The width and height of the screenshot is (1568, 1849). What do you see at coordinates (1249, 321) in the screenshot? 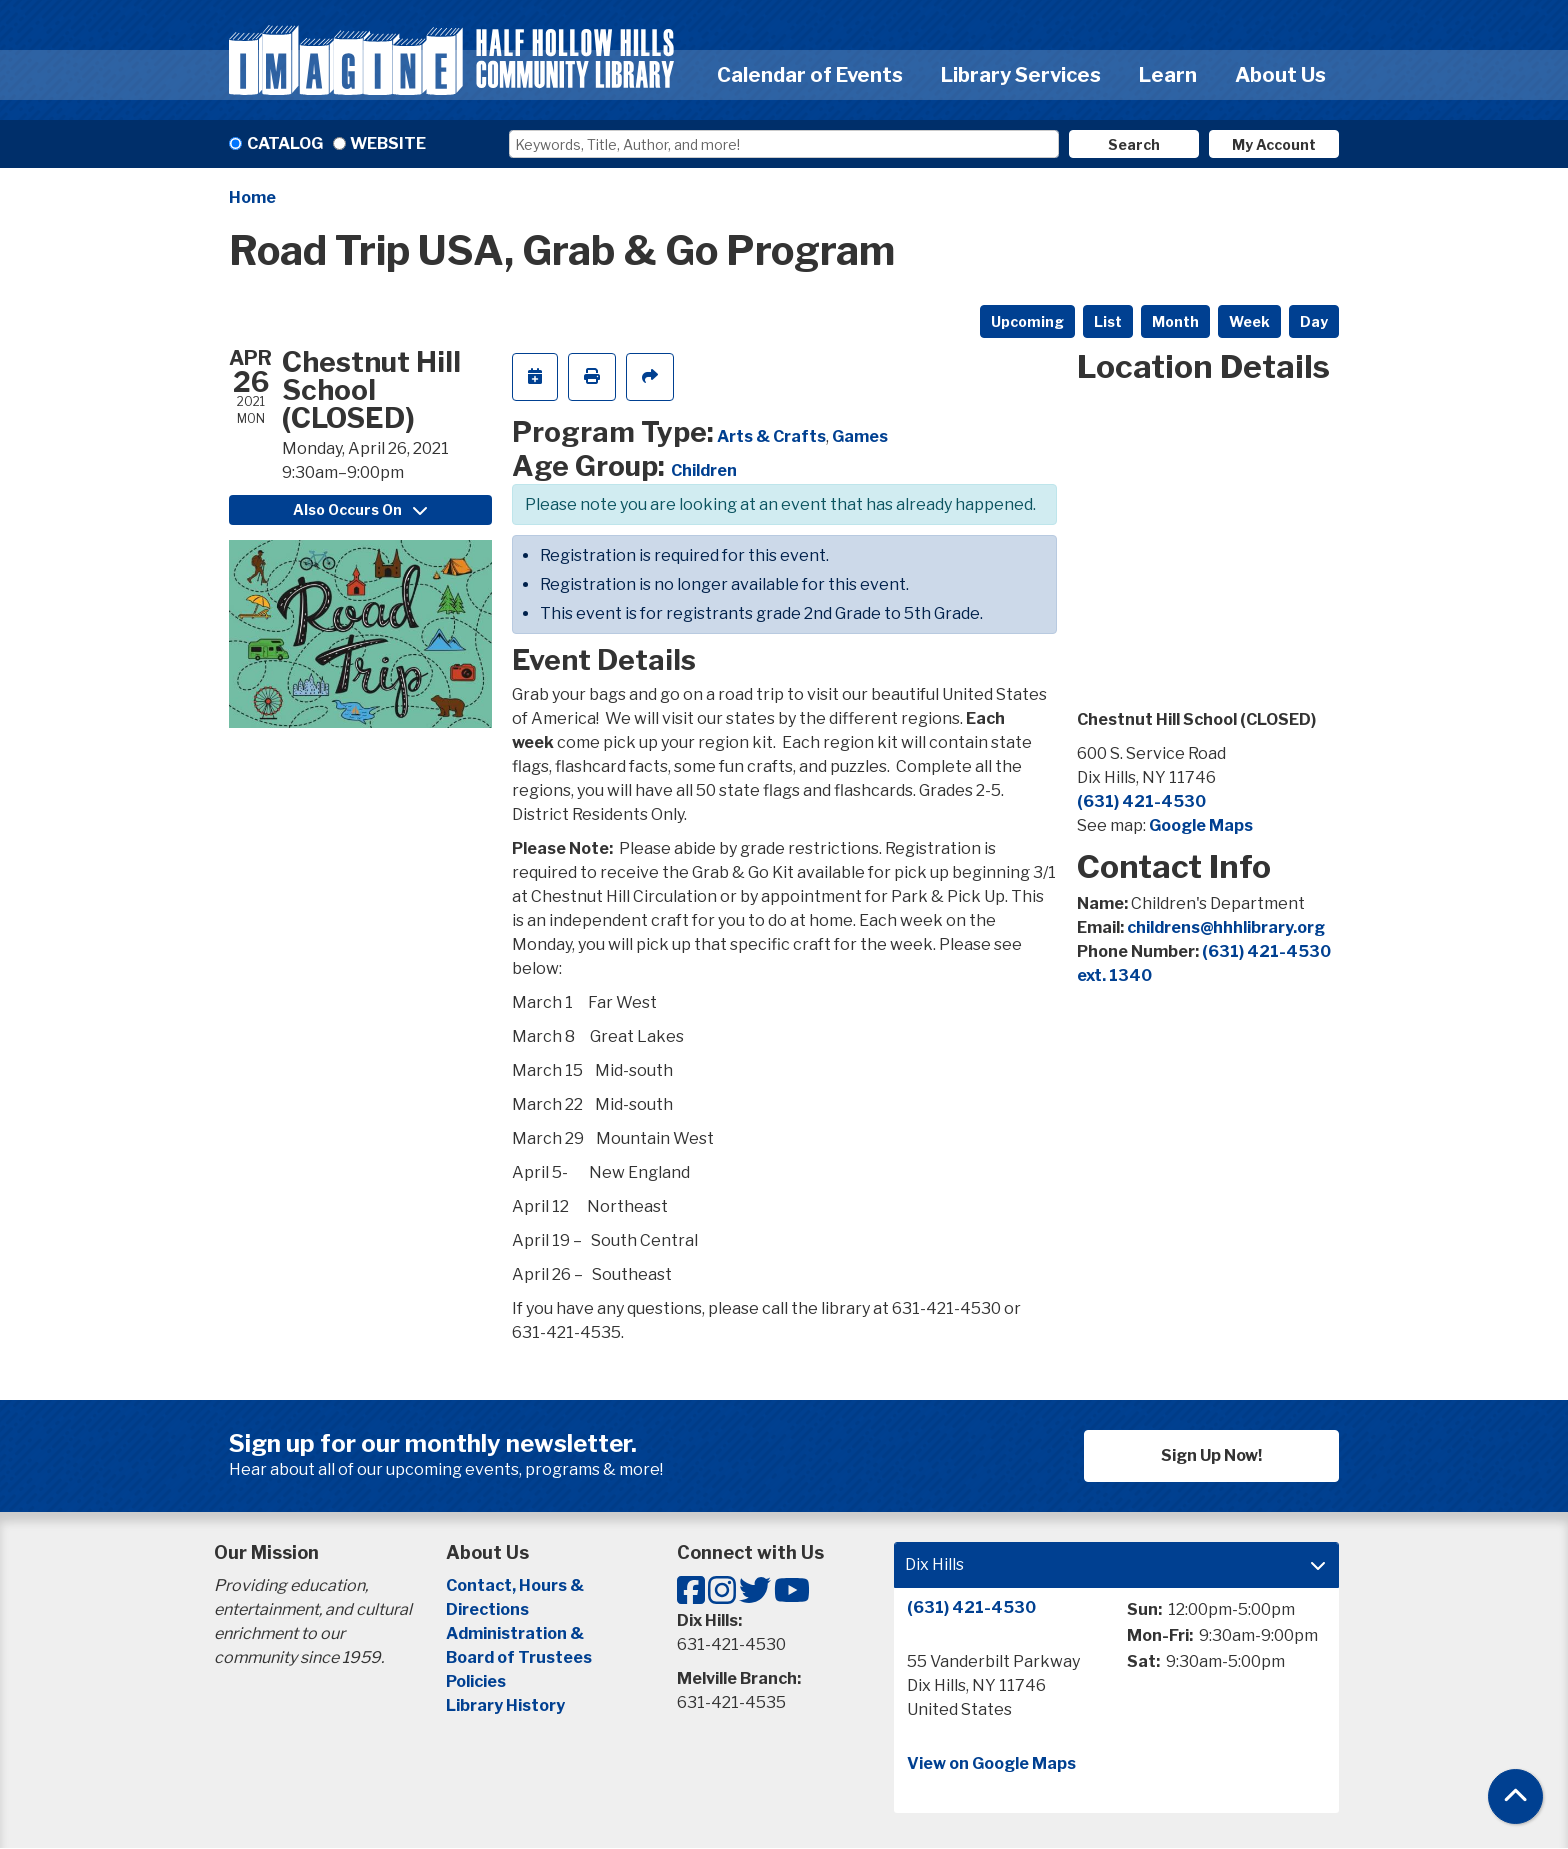
I see `Week` at bounding box center [1249, 321].